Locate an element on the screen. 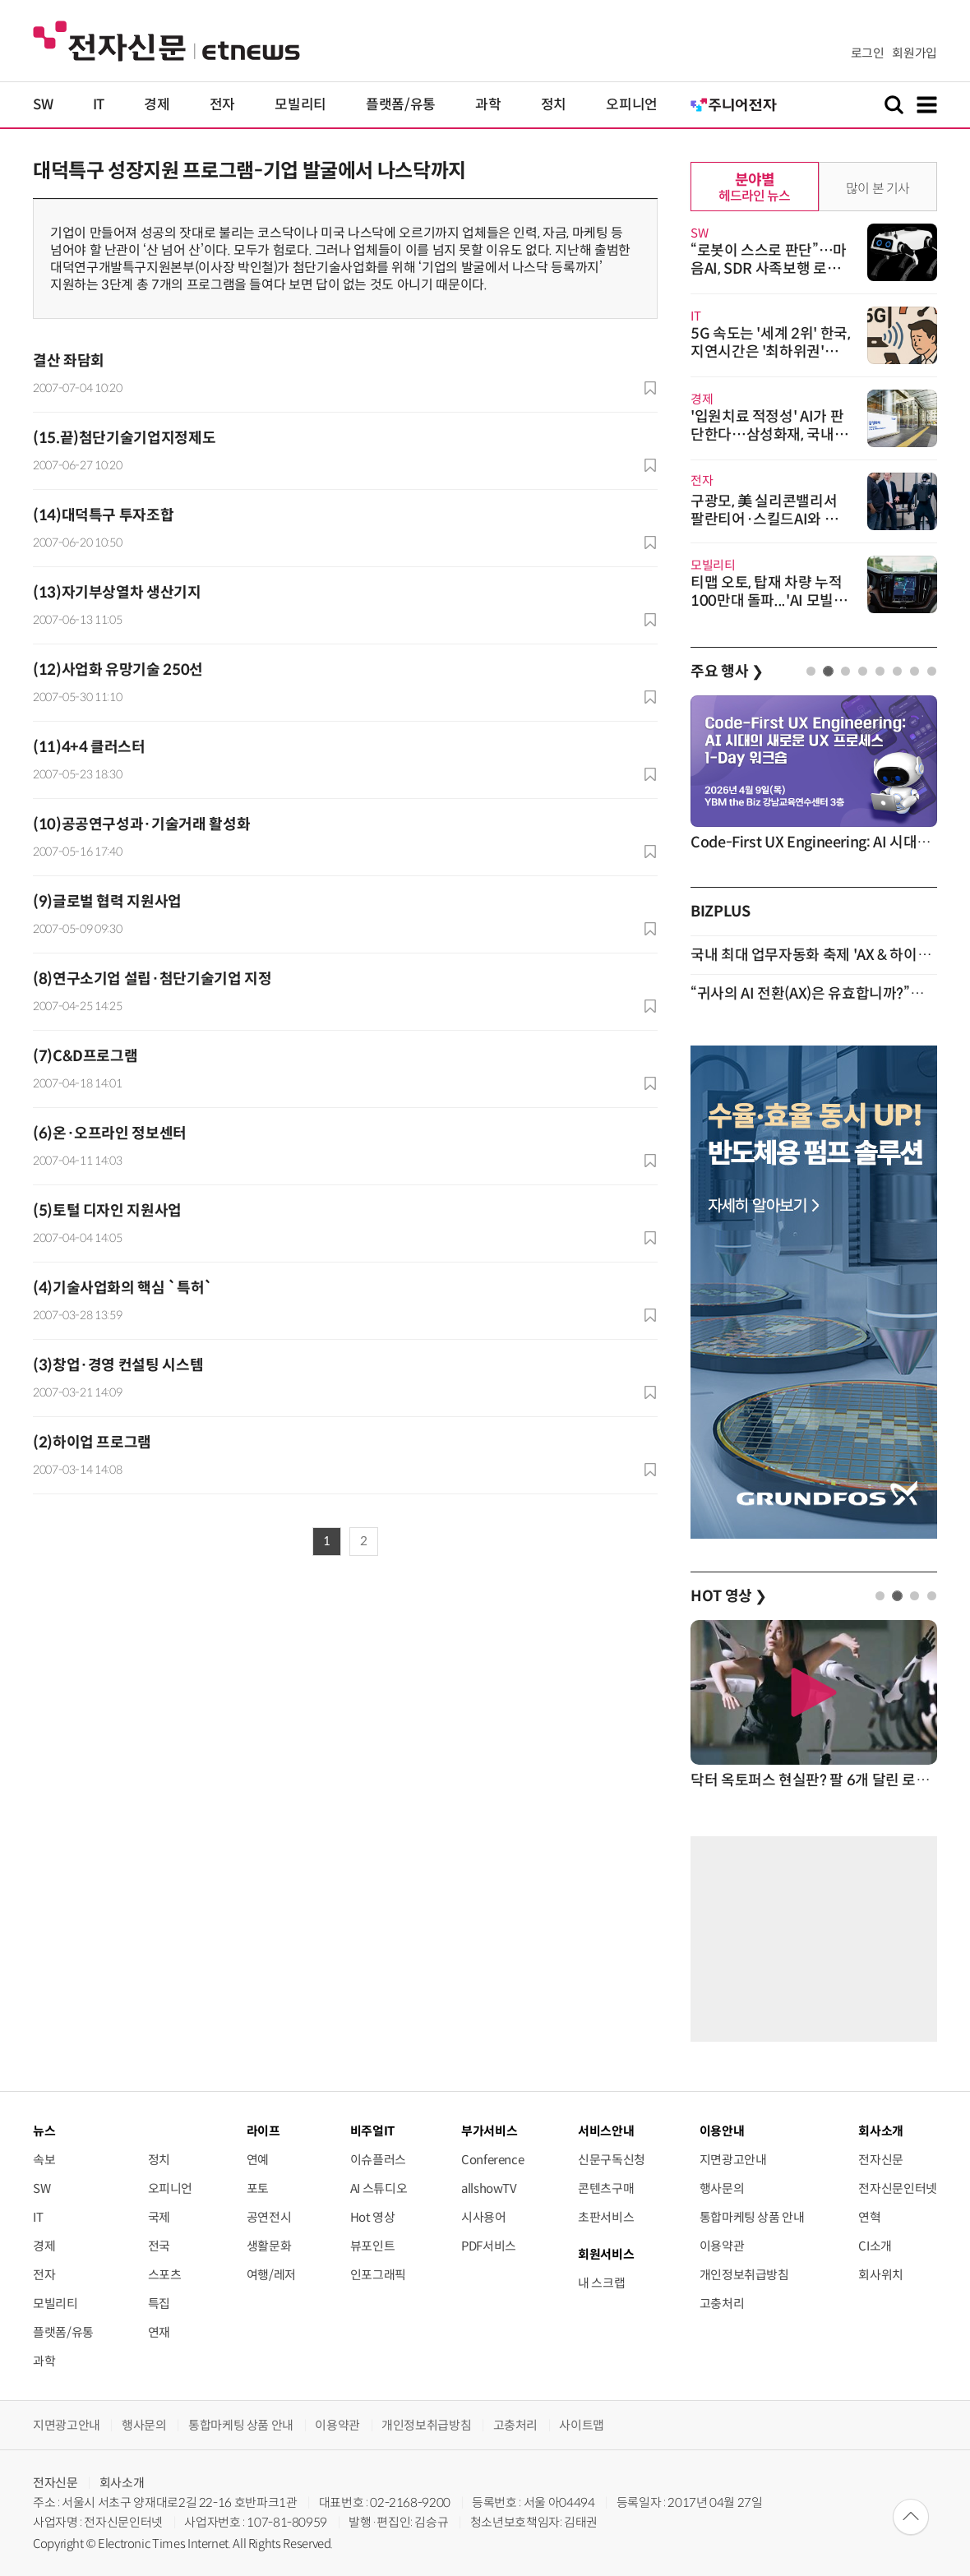 This screenshot has width=970, height=2576. 결산 좌담회 is located at coordinates (68, 361).